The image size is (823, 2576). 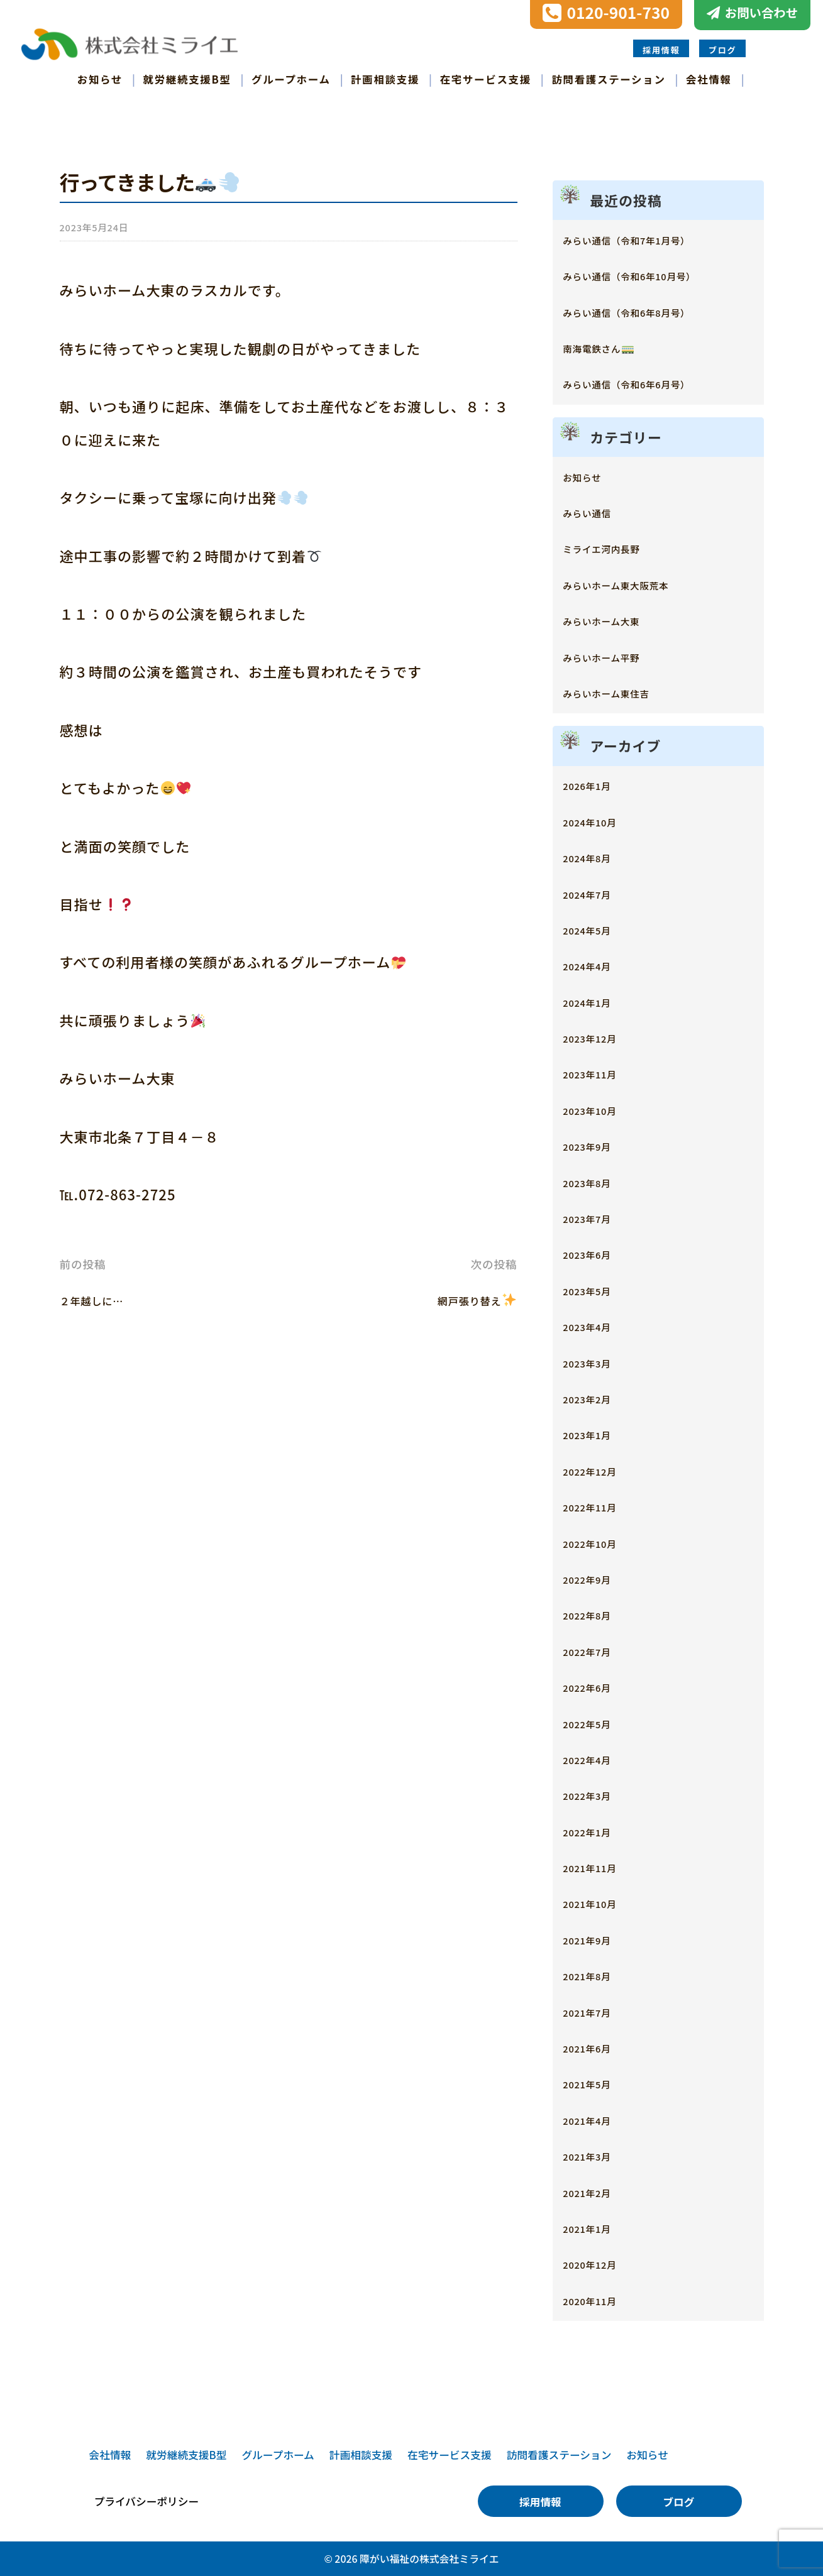 I want to click on 2021年8月, so click(x=595, y=1975).